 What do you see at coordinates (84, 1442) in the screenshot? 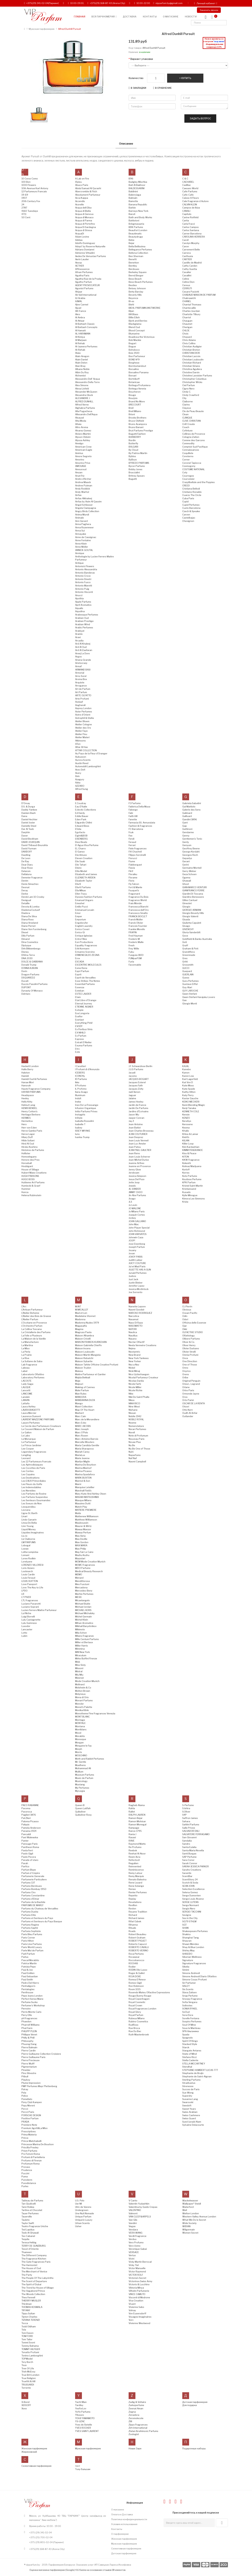
I see `Marcella Wouters` at bounding box center [84, 1442].